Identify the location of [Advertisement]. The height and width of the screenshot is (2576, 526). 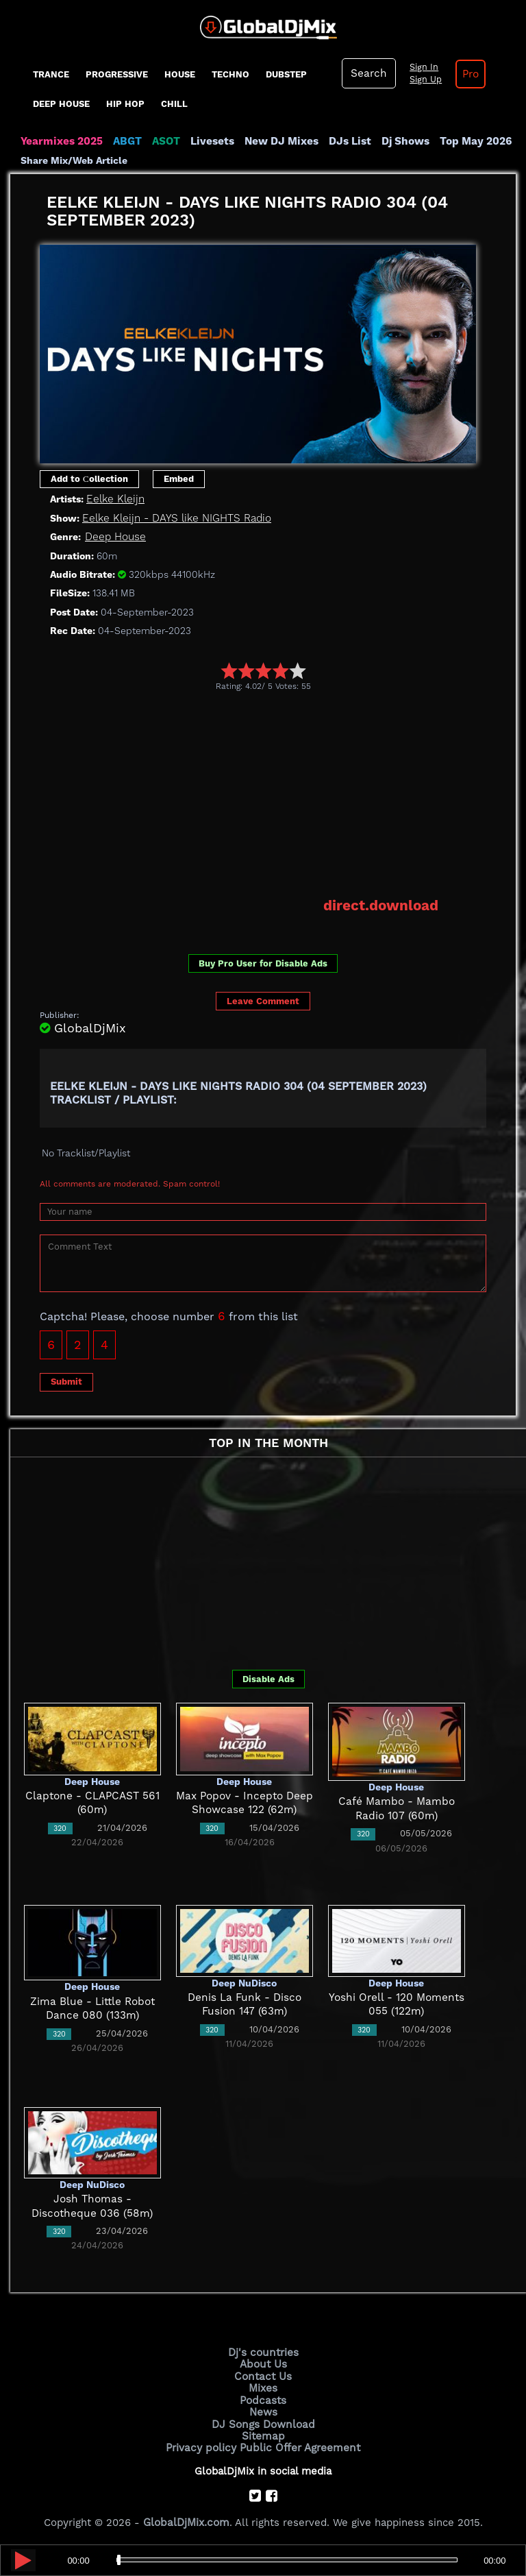
(283, 794).